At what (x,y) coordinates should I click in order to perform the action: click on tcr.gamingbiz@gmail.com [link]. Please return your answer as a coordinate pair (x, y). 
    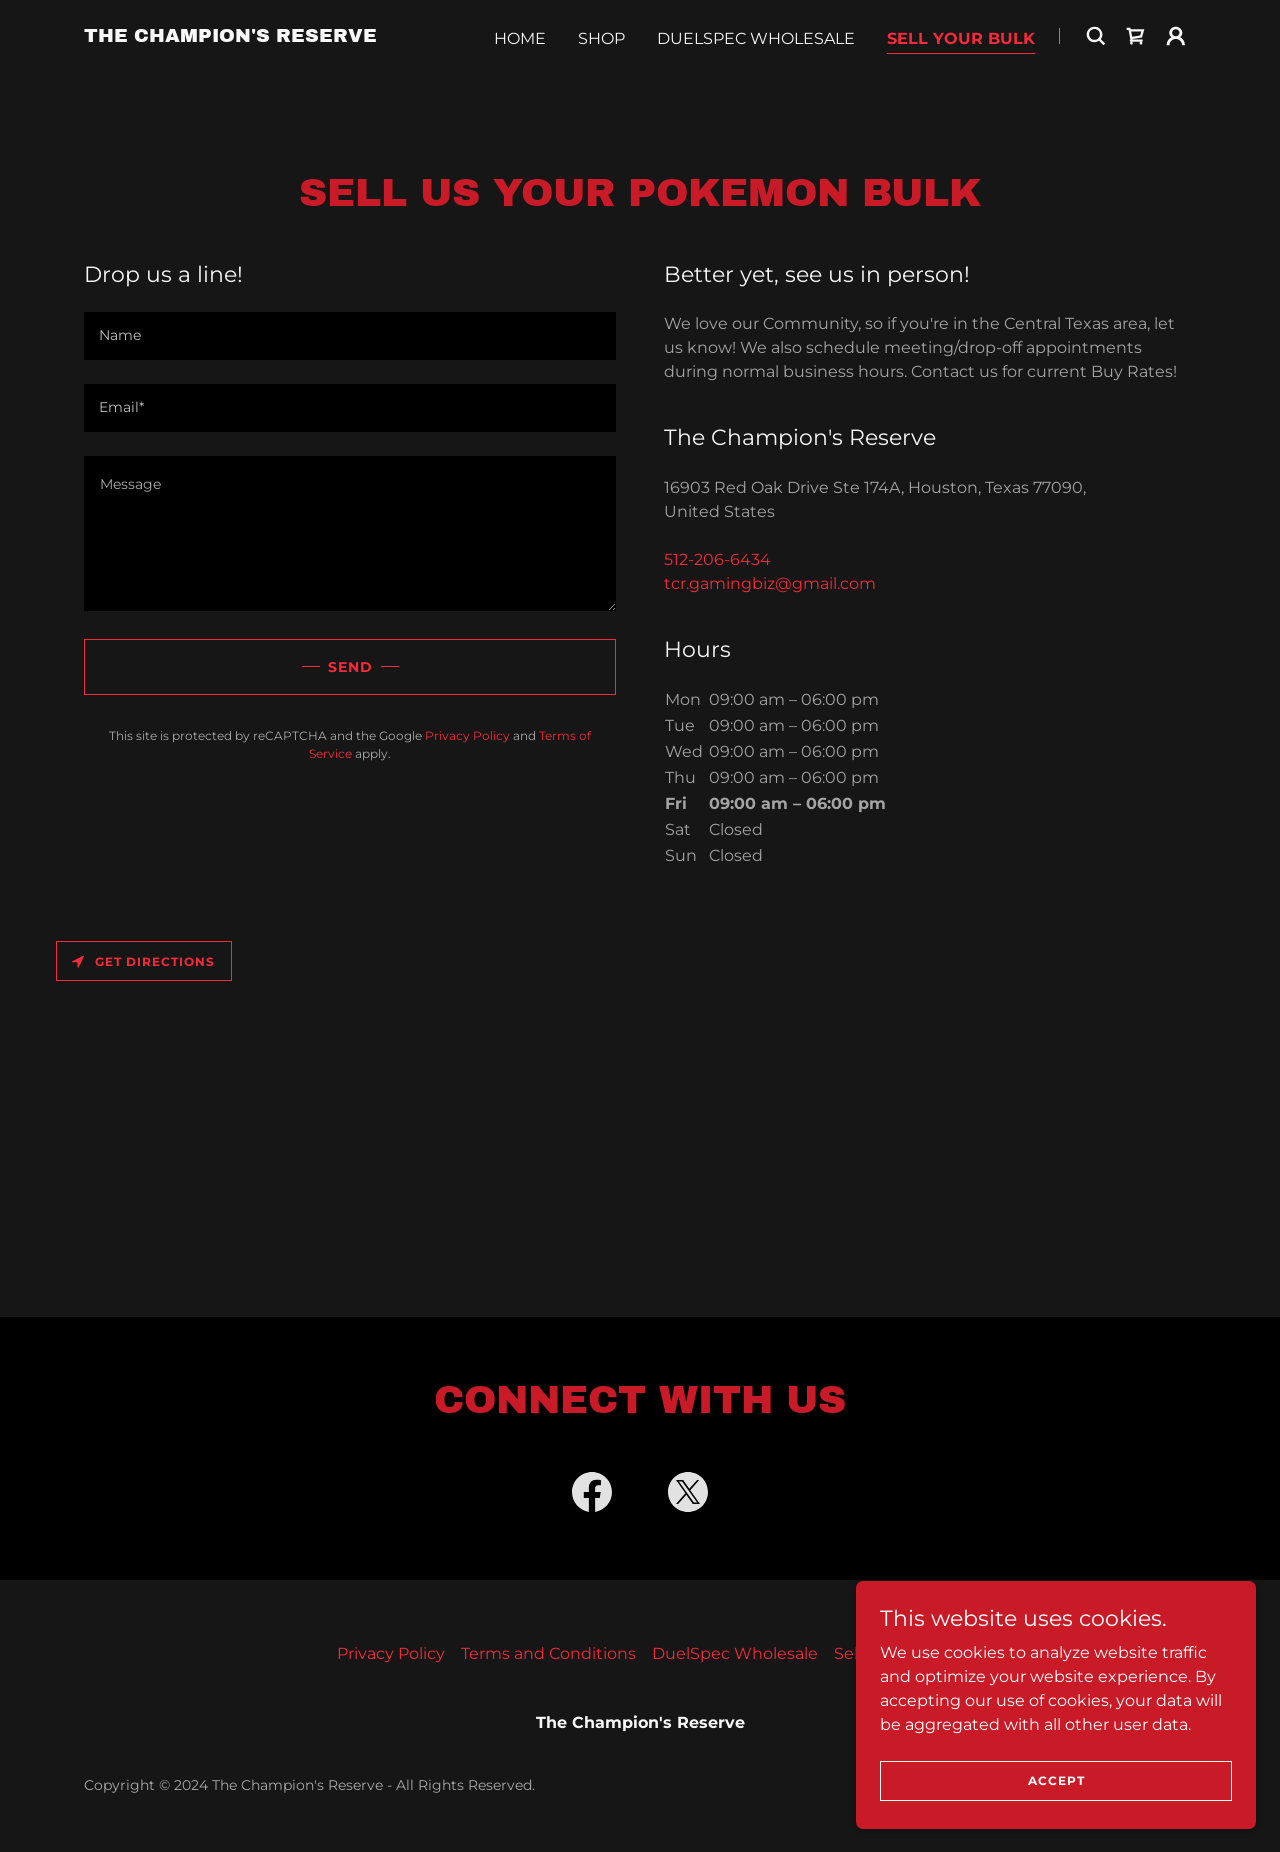
    Looking at the image, I should click on (770, 583).